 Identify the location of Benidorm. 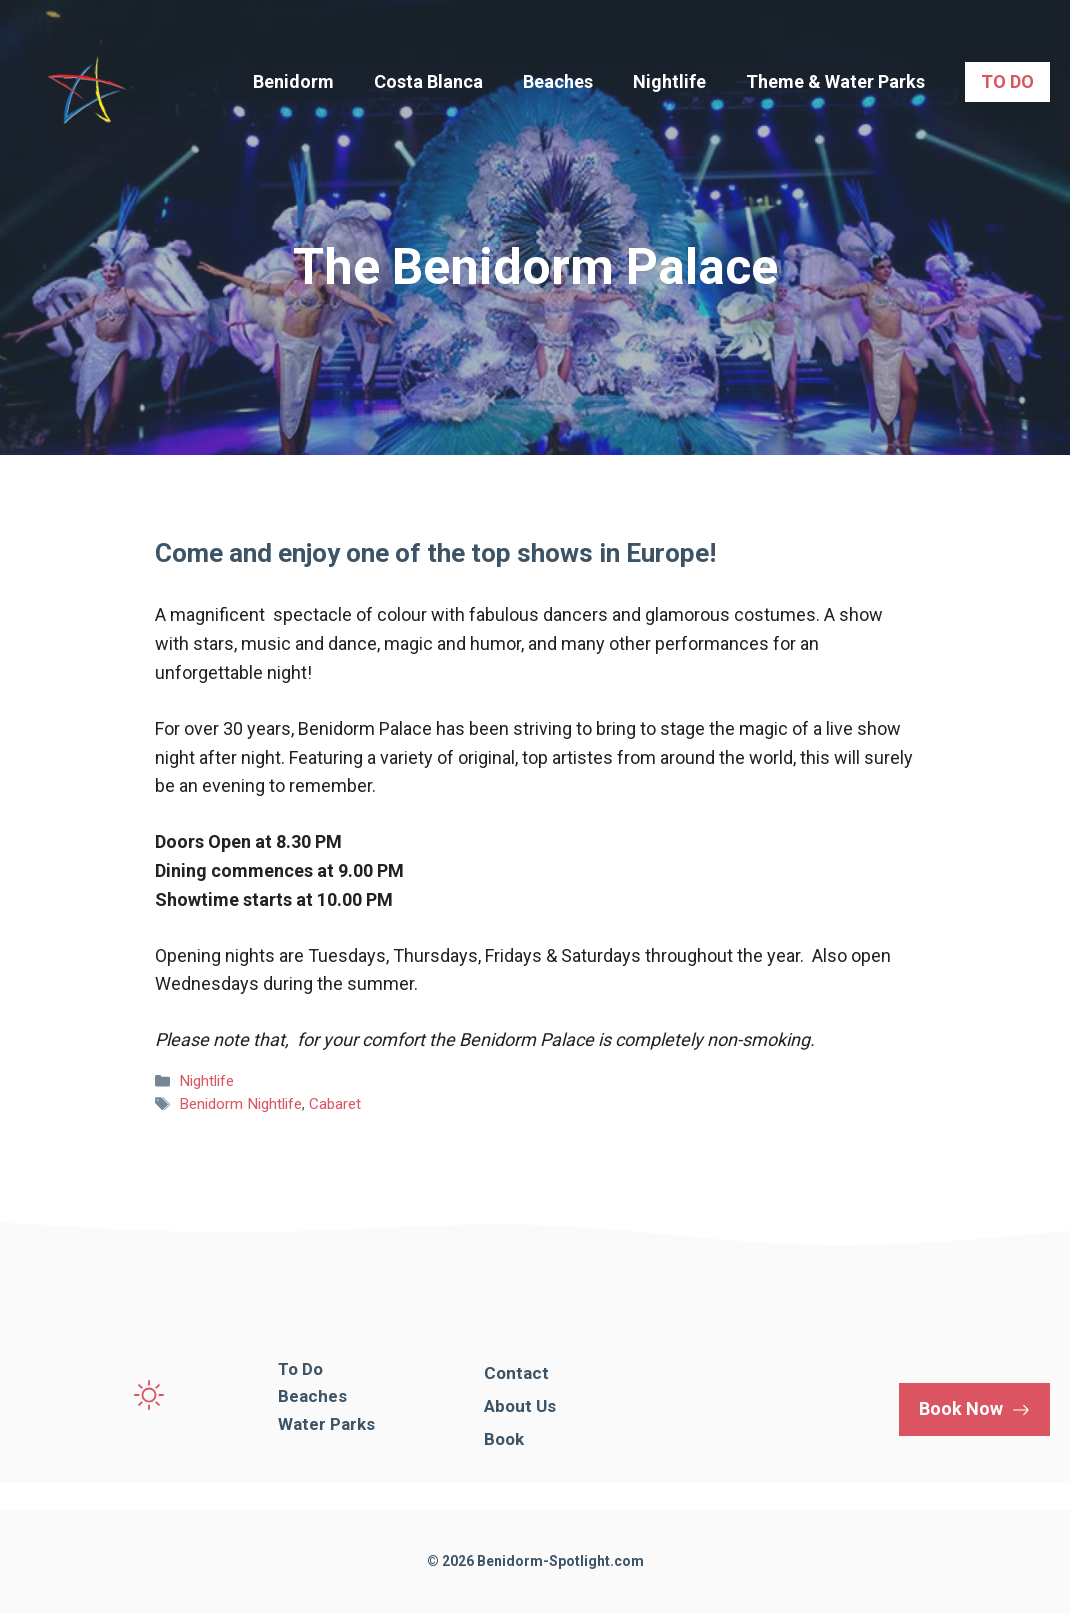
(293, 81).